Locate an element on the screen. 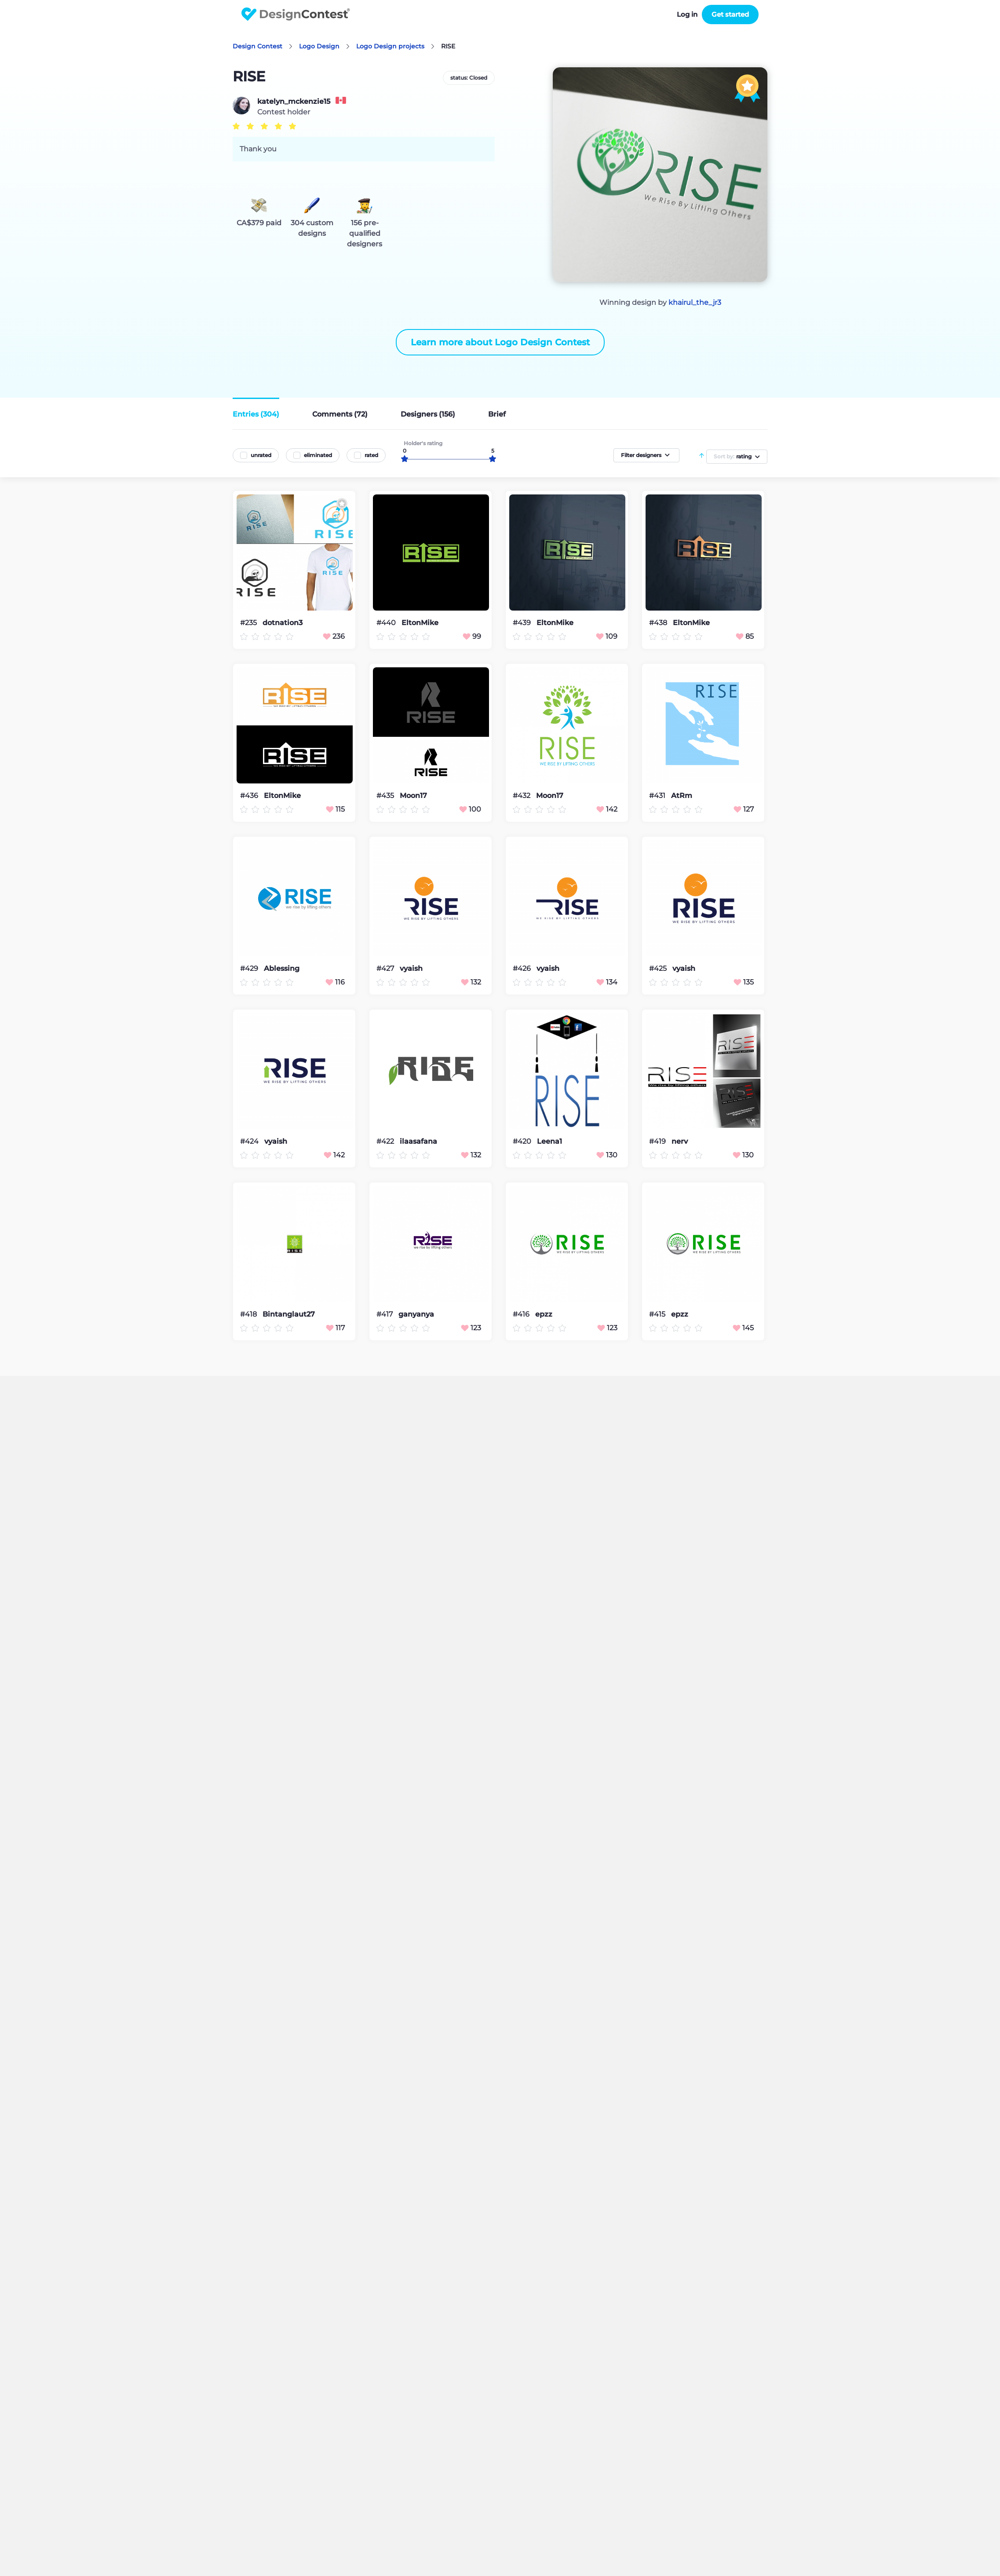 The height and width of the screenshot is (2576, 1000). #235 is located at coordinates (249, 622).